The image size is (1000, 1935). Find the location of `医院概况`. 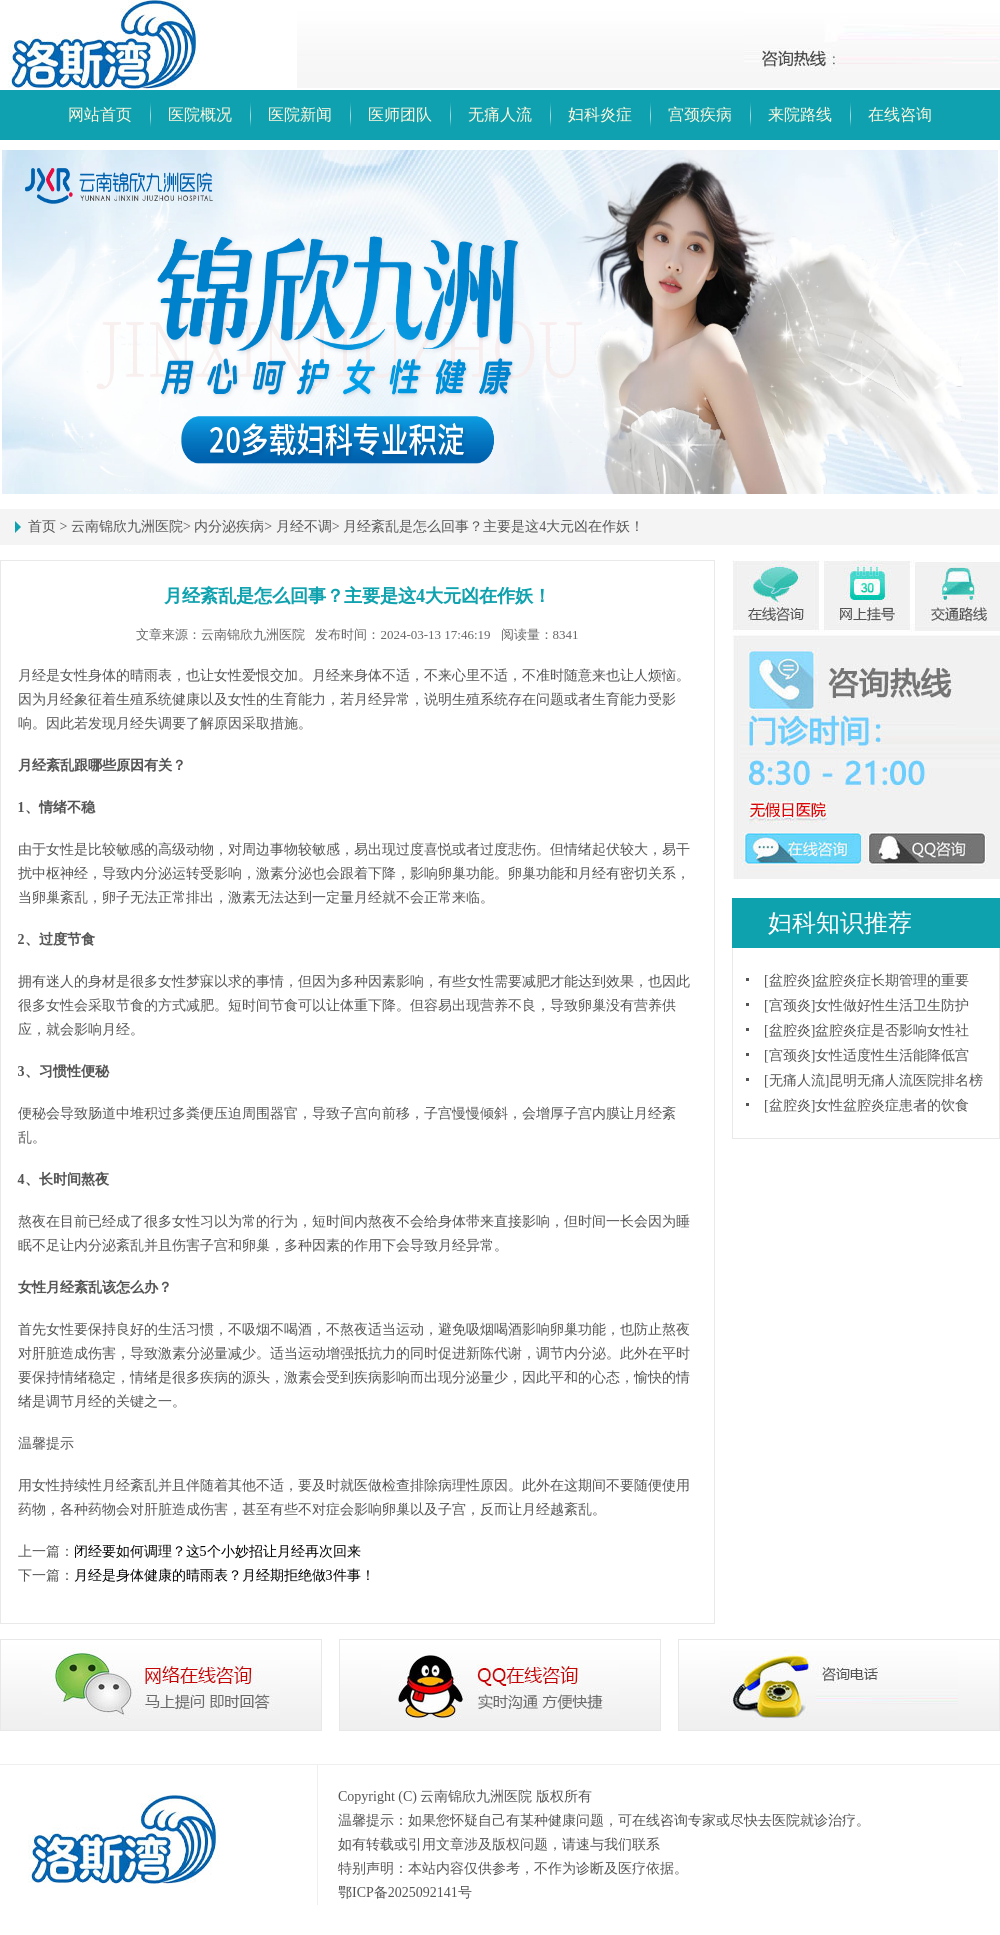

医院概况 is located at coordinates (200, 114).